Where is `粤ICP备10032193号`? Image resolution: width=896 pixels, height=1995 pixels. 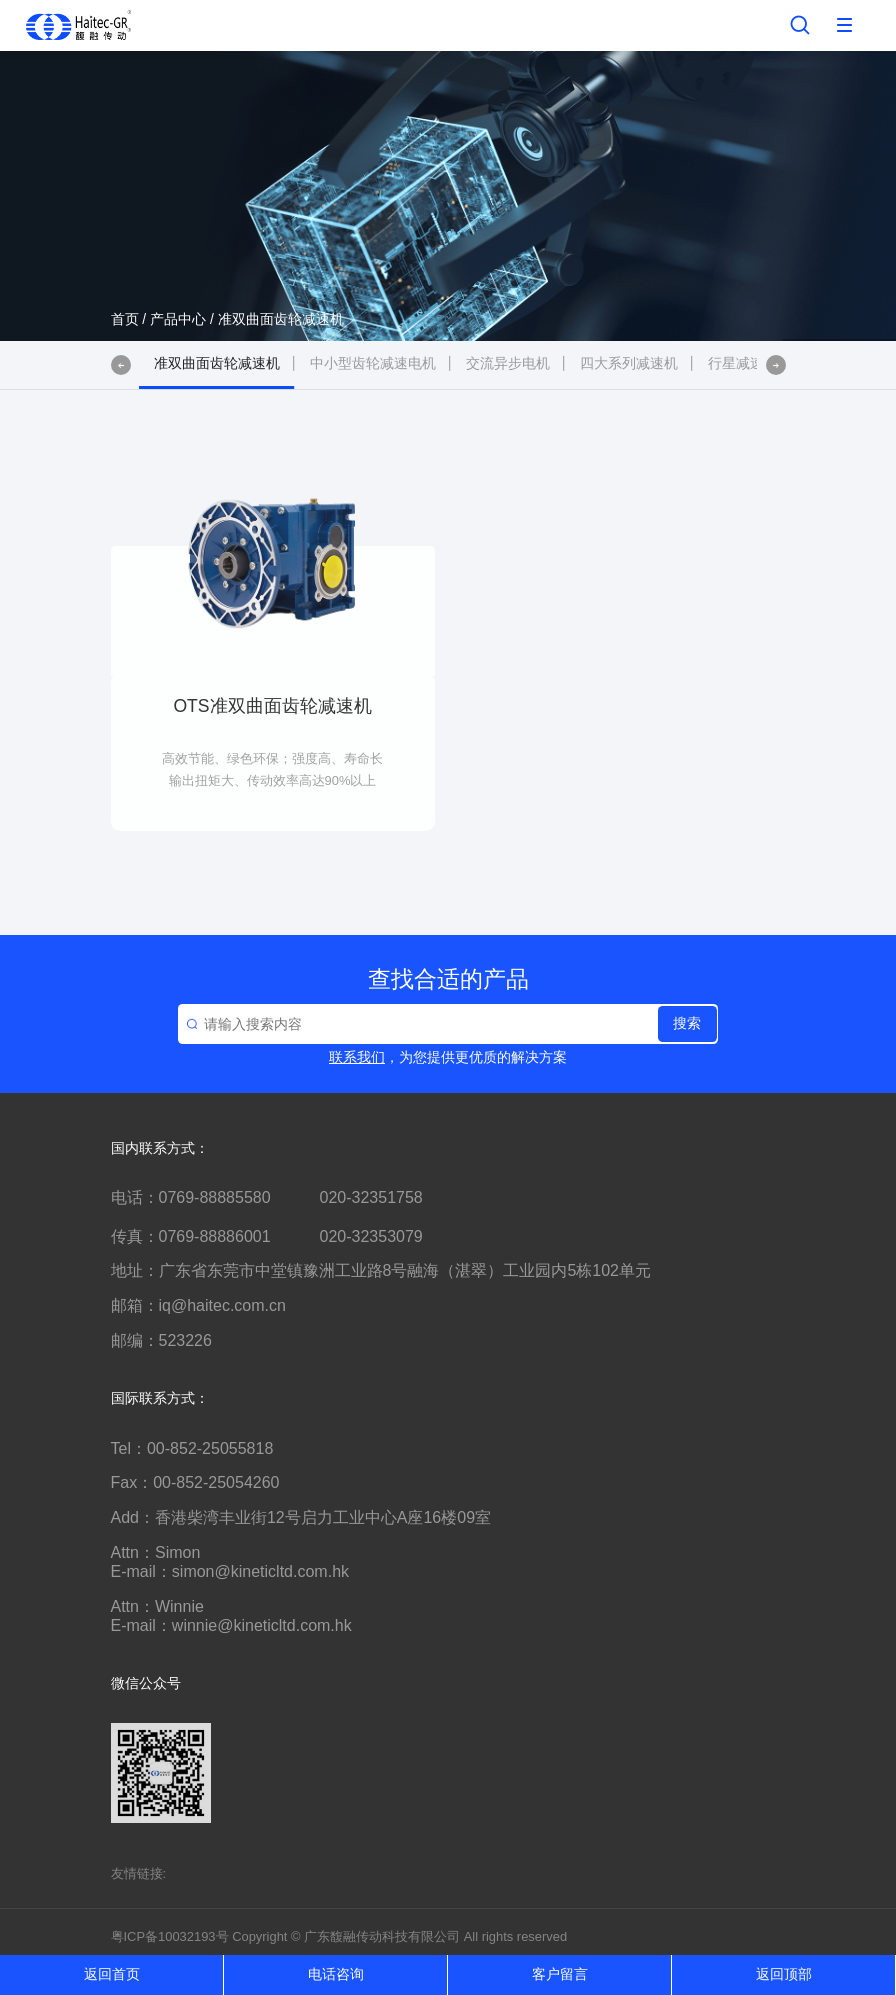 粤ICP备10032193号 is located at coordinates (170, 1936).